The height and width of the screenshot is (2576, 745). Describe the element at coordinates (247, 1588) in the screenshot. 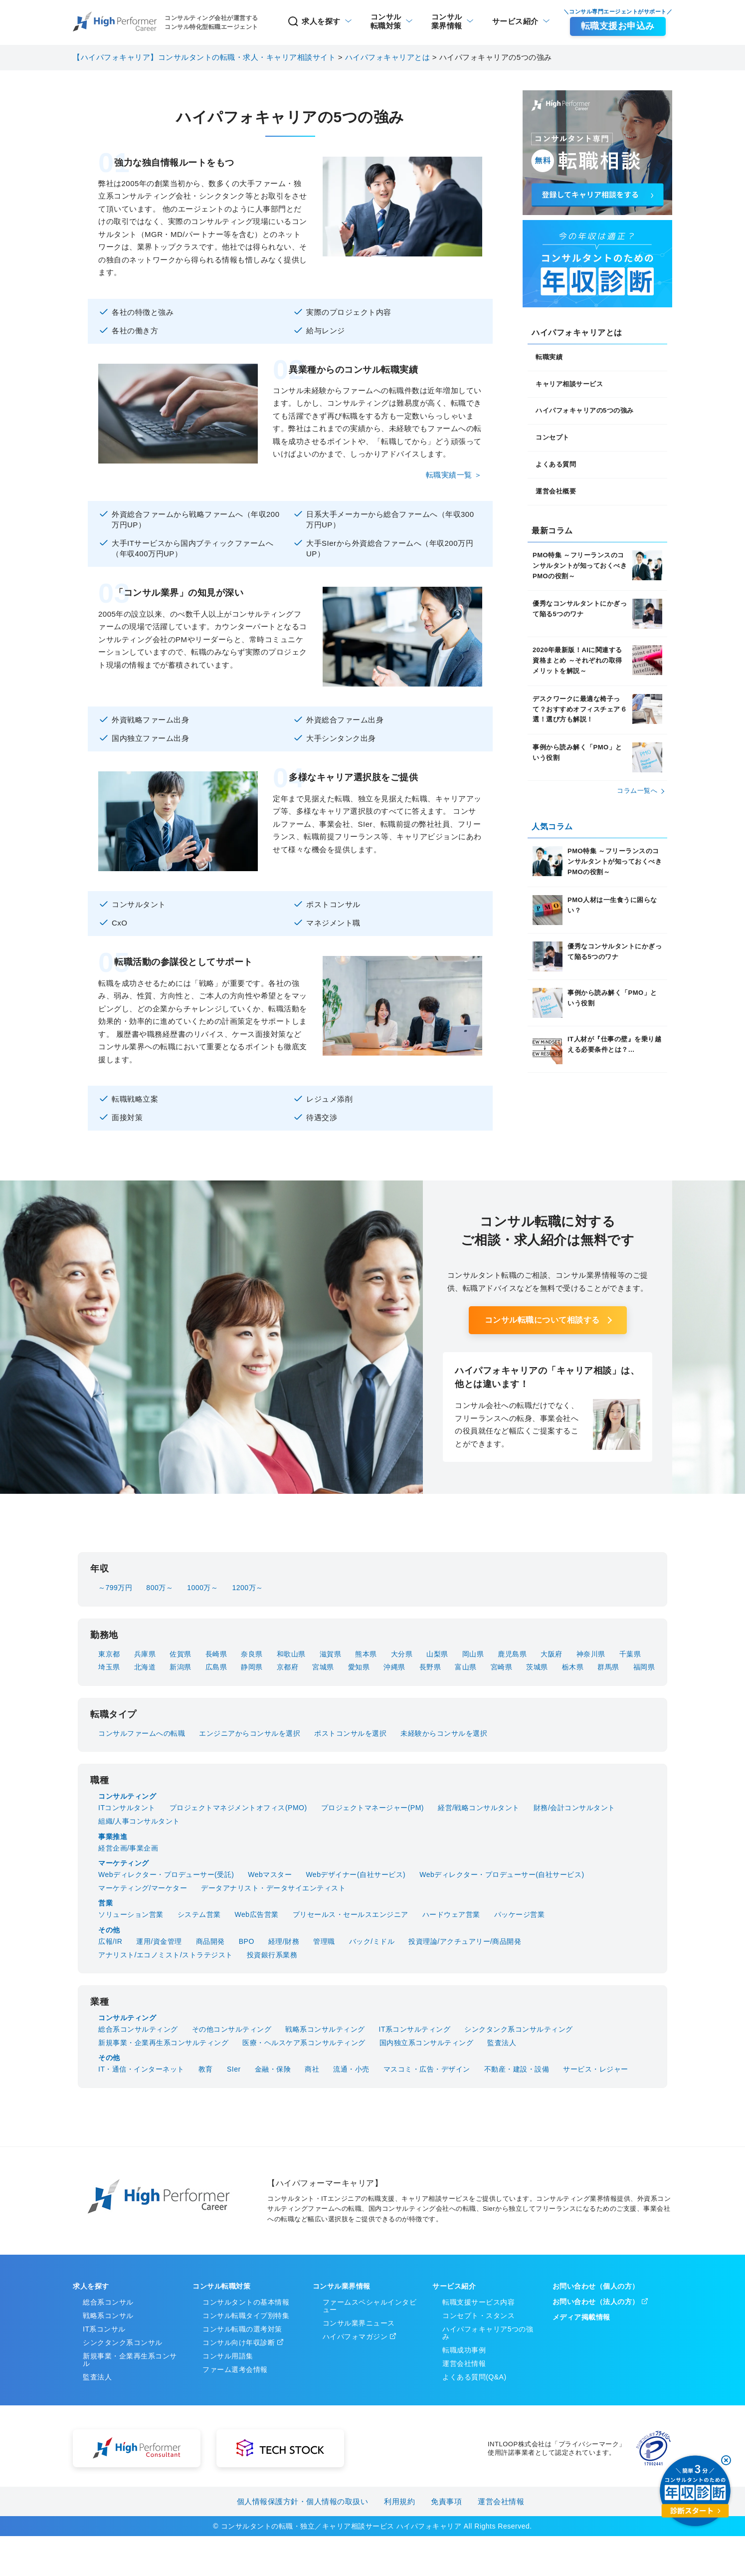

I see `1200万～` at that location.